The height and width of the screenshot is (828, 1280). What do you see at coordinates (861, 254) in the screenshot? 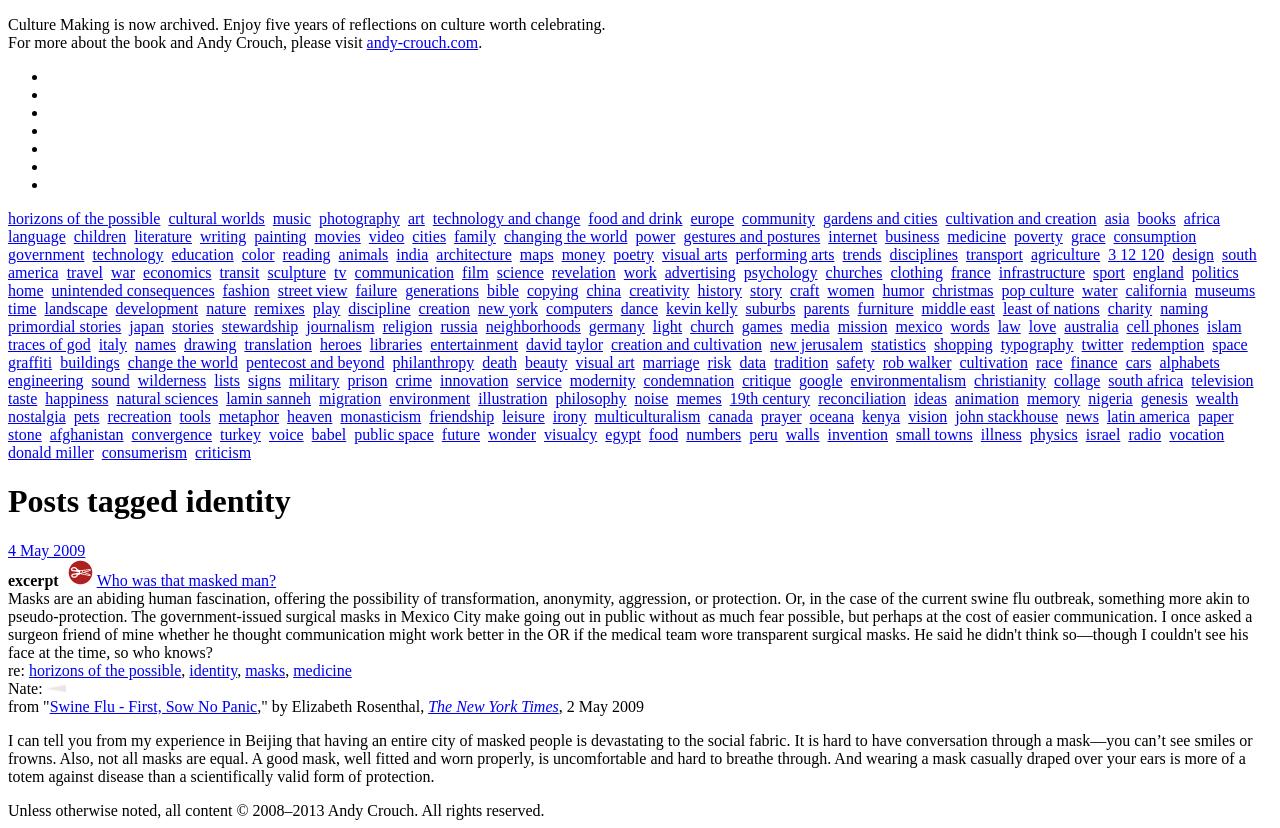
I see `trends` at bounding box center [861, 254].